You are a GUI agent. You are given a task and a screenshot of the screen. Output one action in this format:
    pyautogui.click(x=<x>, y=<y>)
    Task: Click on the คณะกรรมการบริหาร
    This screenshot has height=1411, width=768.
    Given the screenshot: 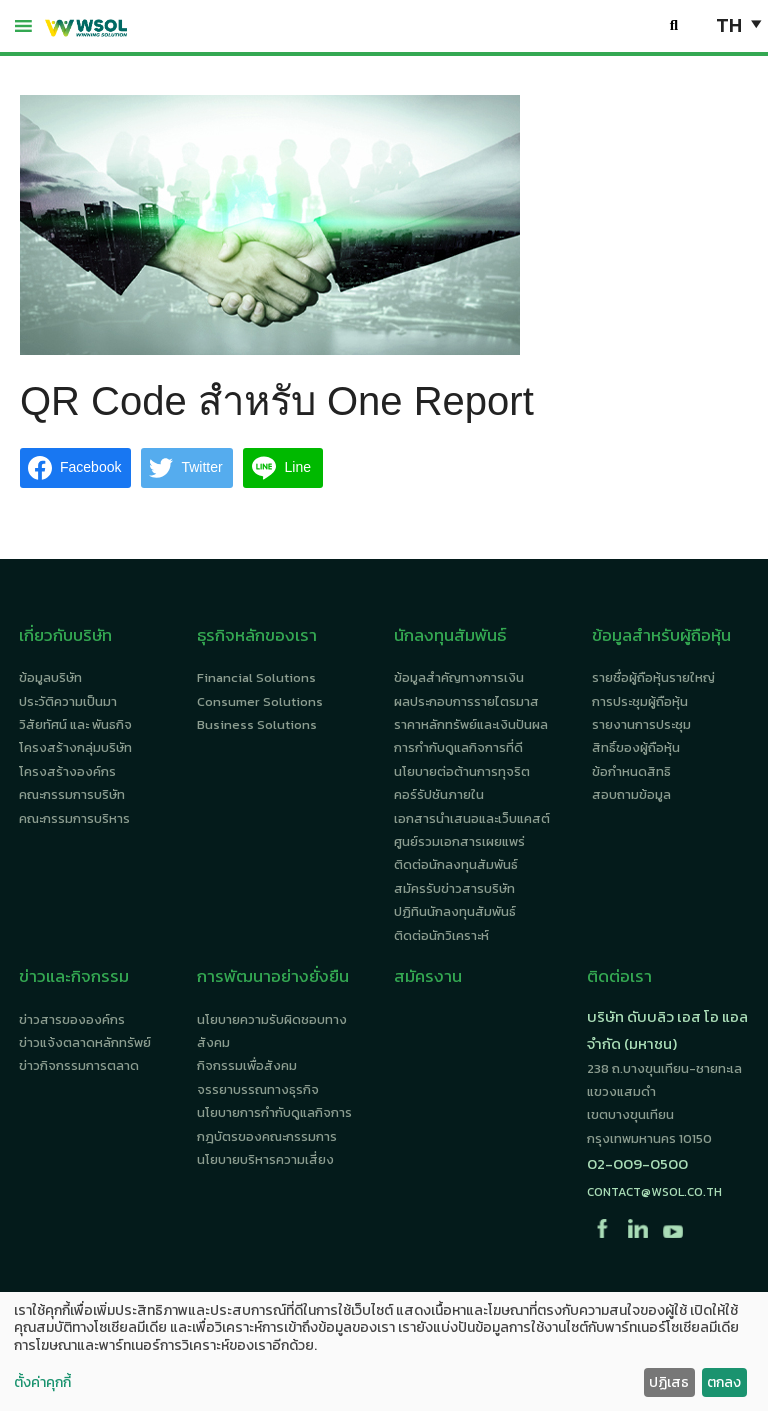 What is the action you would take?
    pyautogui.click(x=74, y=818)
    